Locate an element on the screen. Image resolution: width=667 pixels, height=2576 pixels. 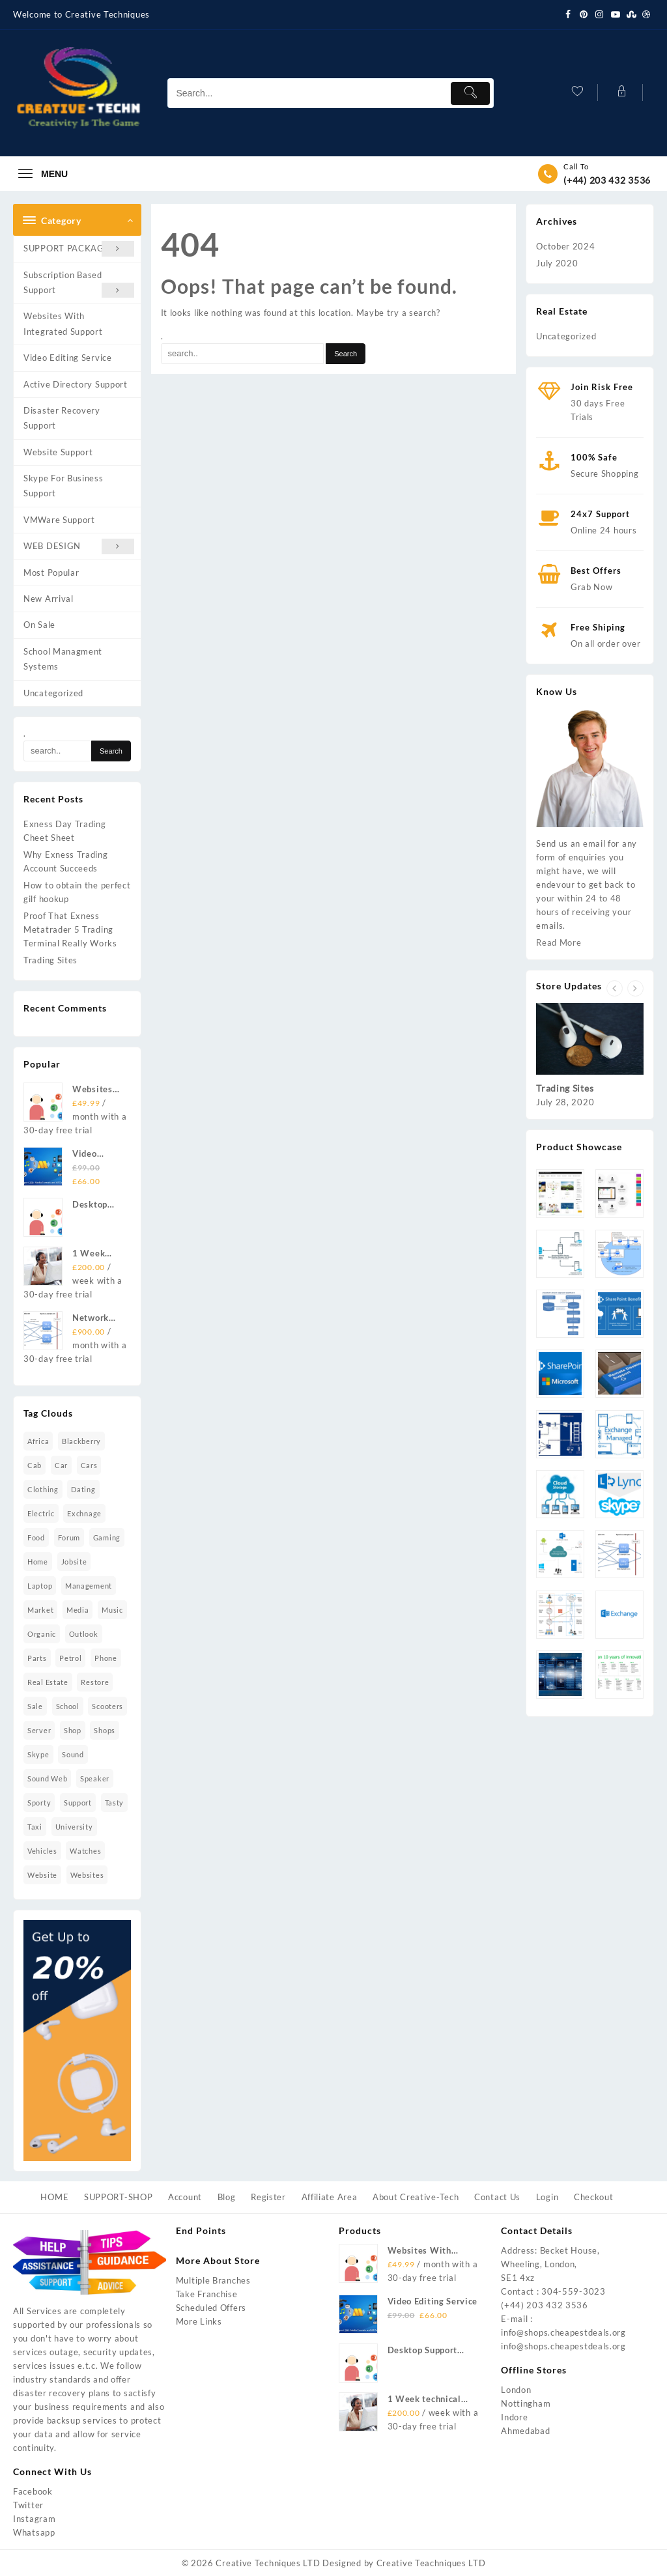
Most Popular is located at coordinates (51, 572).